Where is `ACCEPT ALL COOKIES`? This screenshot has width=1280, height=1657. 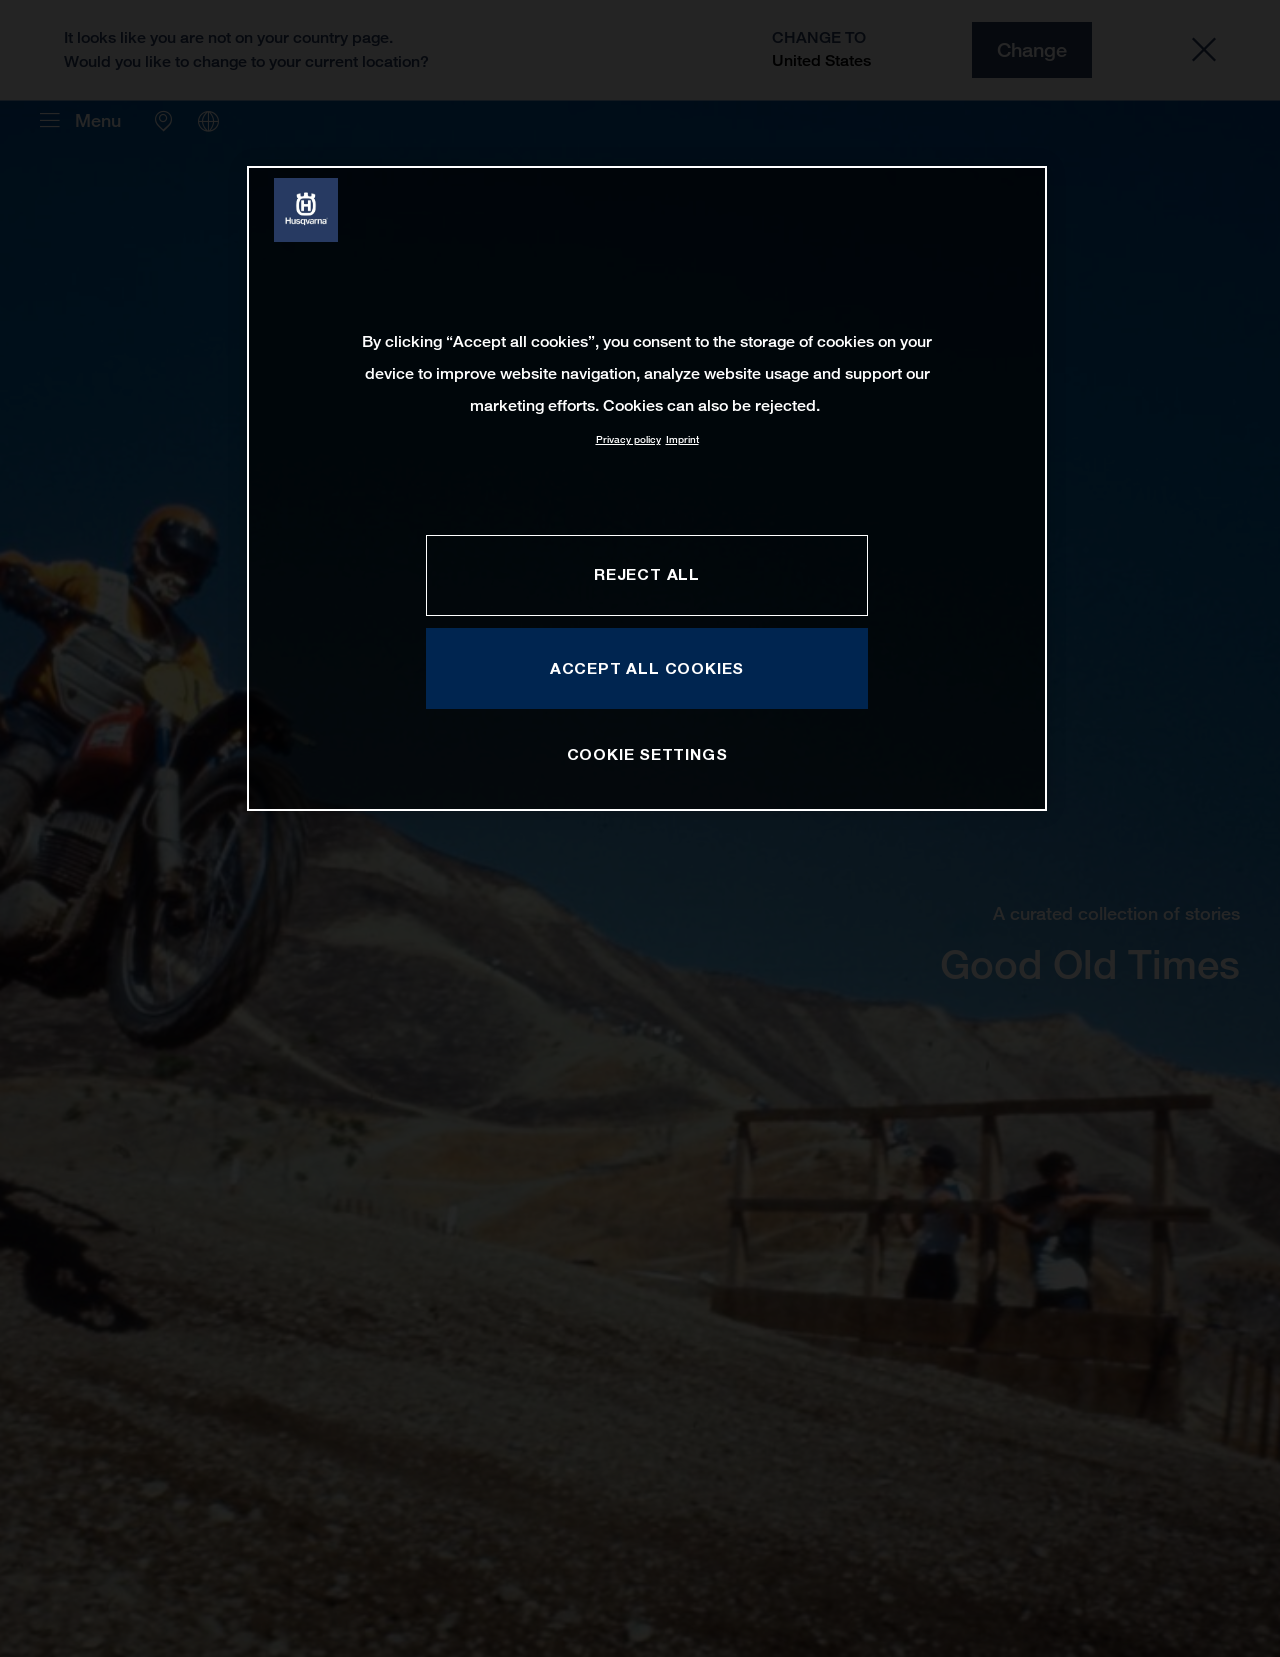 ACCEPT ALL COOKIES is located at coordinates (647, 668).